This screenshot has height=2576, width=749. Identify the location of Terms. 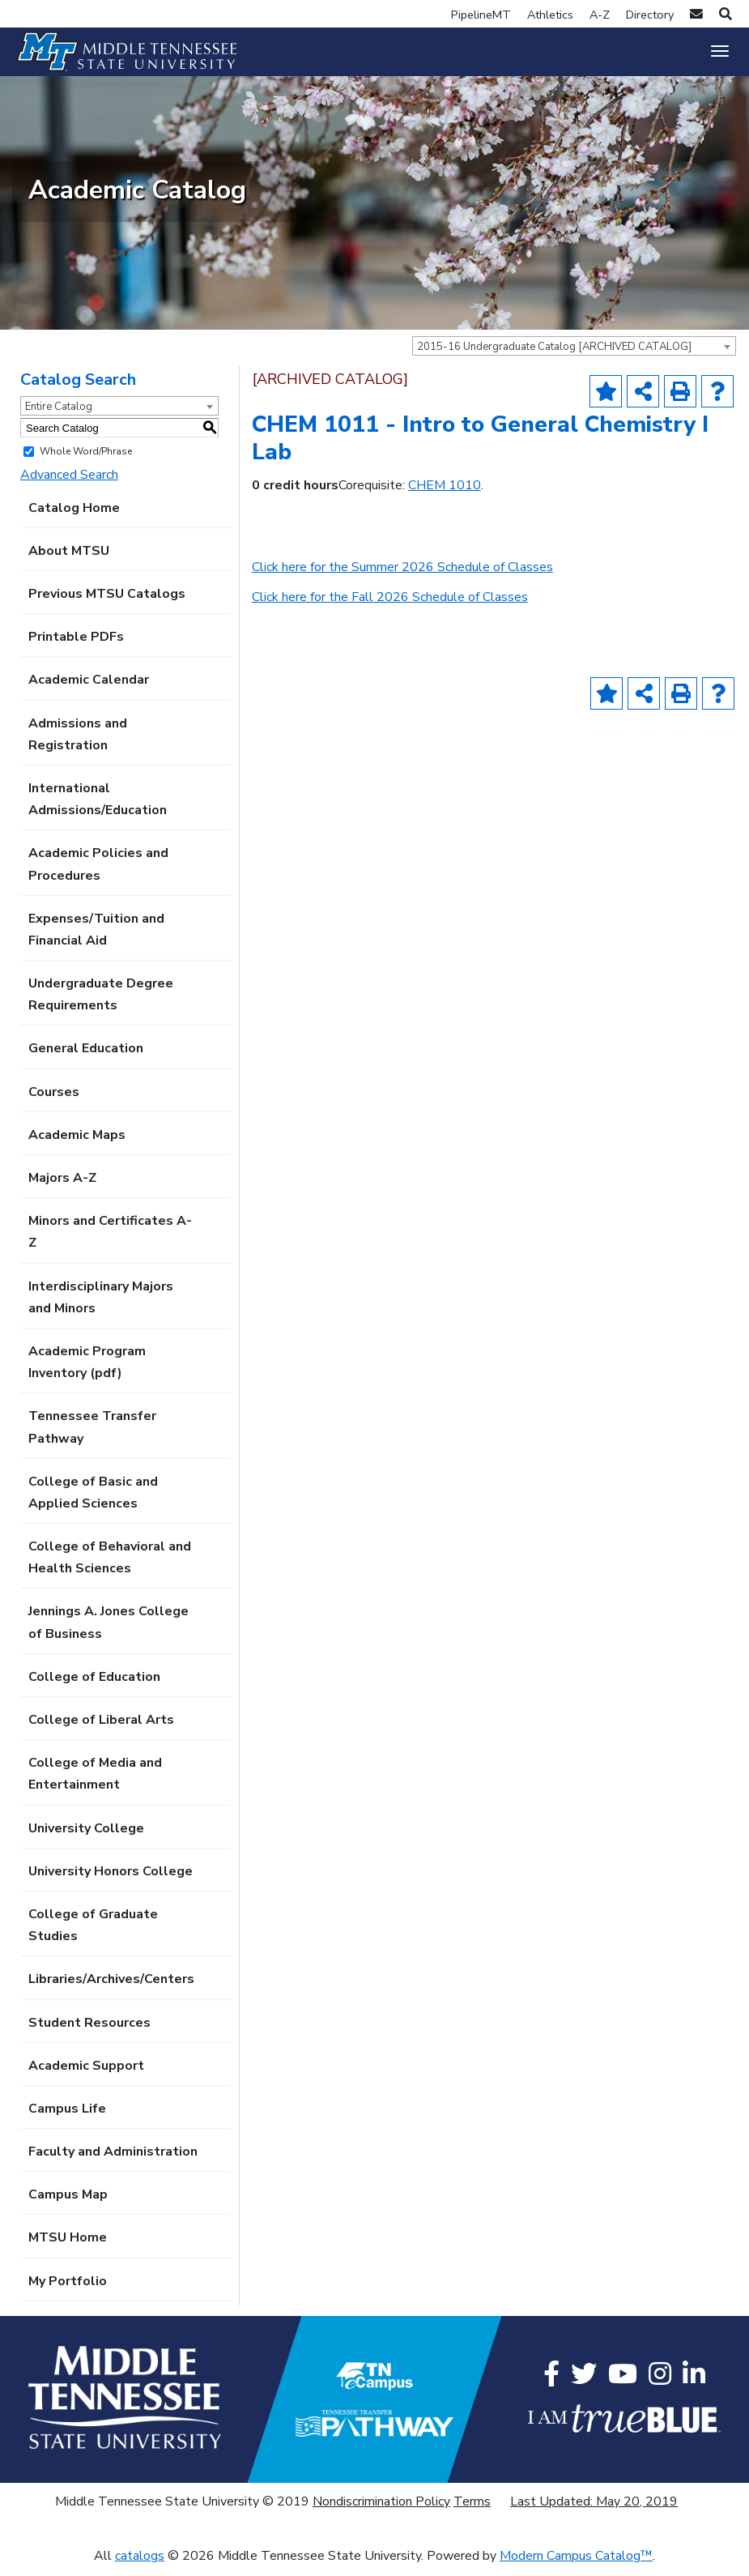
(472, 2510).